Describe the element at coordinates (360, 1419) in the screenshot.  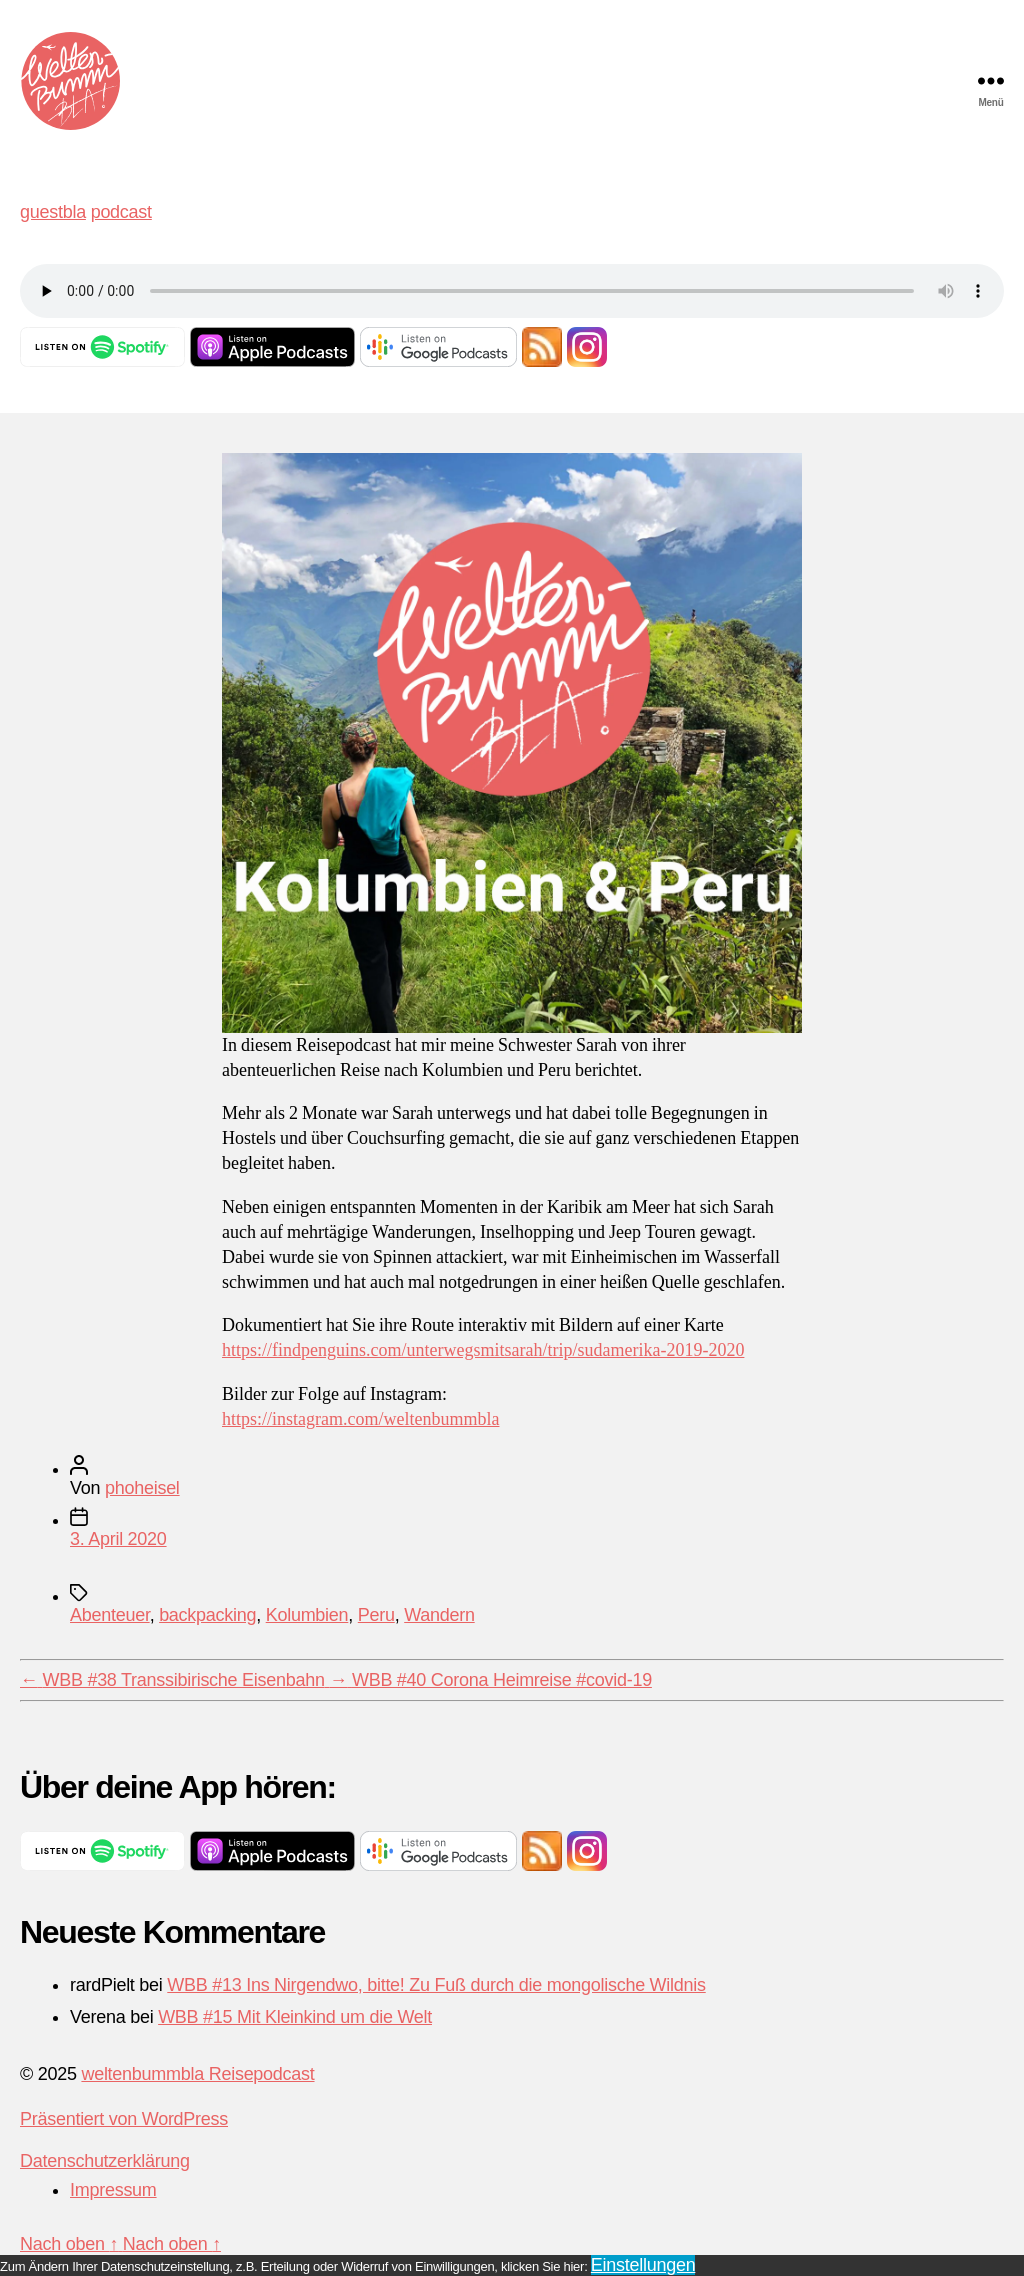
I see `https://instagram.com/weltenbummbla [https://instagram.com/weltenbummbla (opens in a new tab)]` at that location.